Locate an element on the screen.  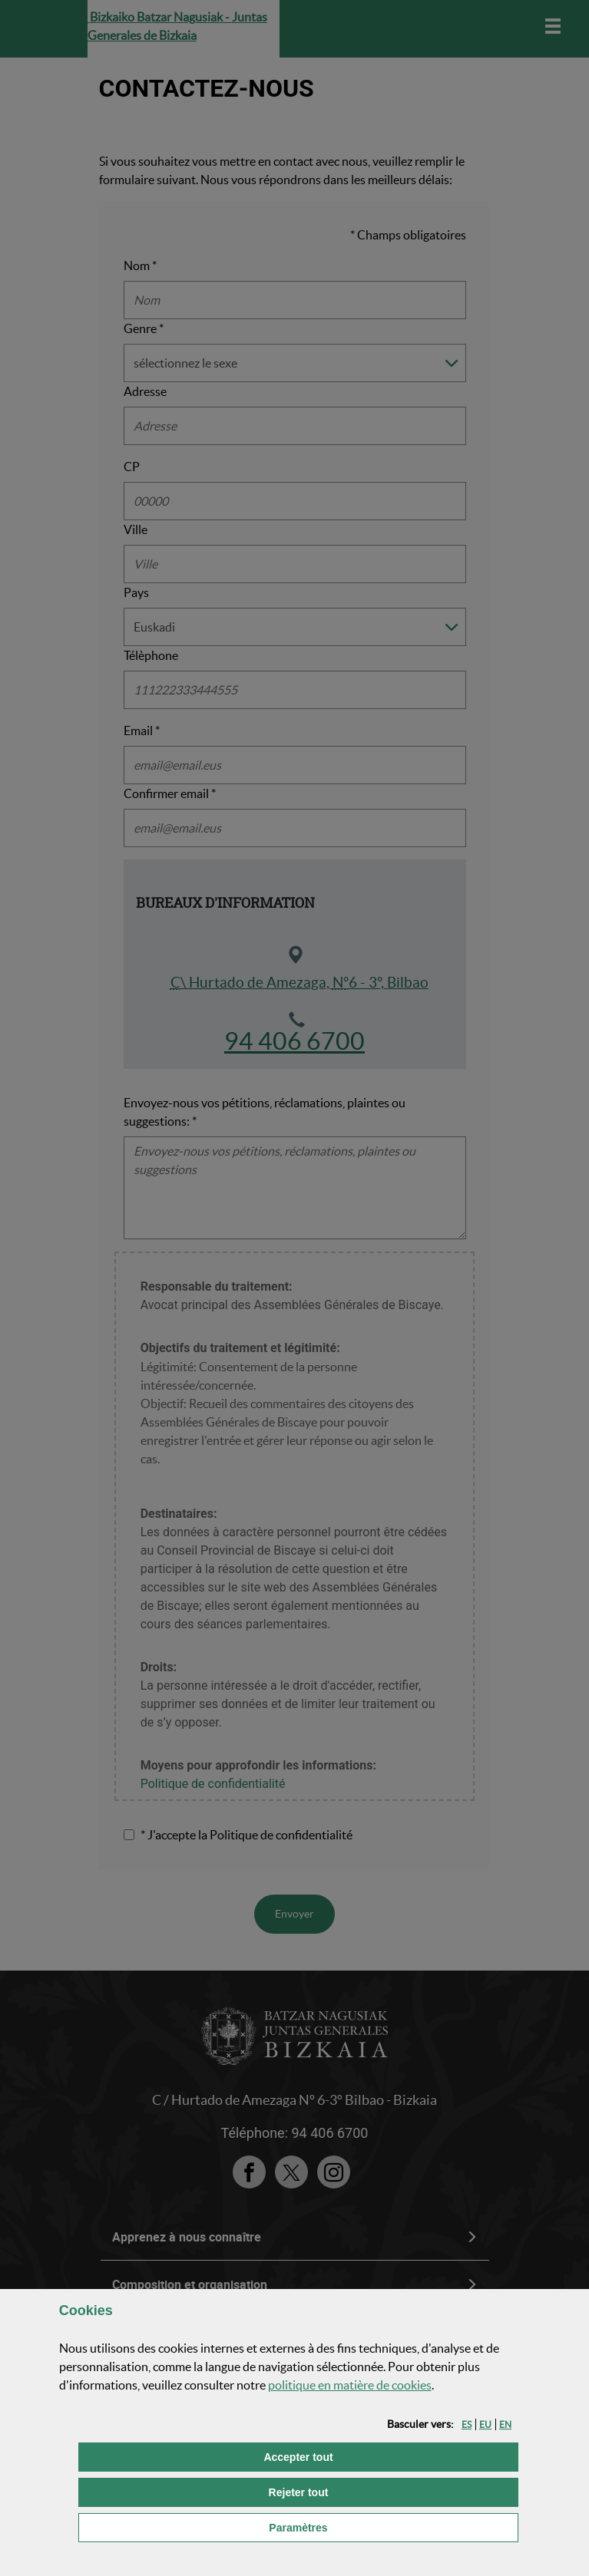
politique en matière de cookies [button] is located at coordinates (350, 2385).